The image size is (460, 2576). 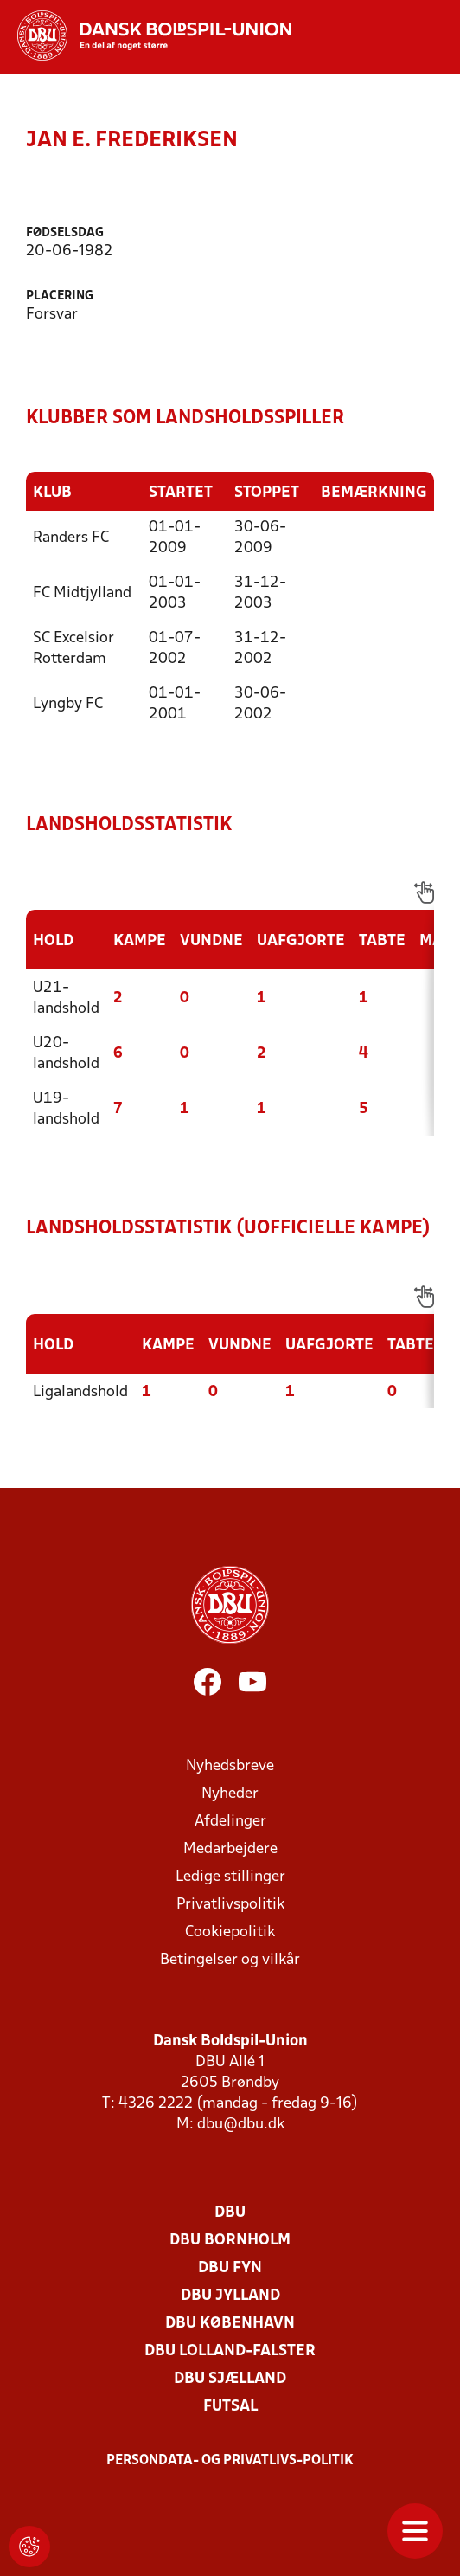 What do you see at coordinates (230, 1960) in the screenshot?
I see `Betingelser og vilkår` at bounding box center [230, 1960].